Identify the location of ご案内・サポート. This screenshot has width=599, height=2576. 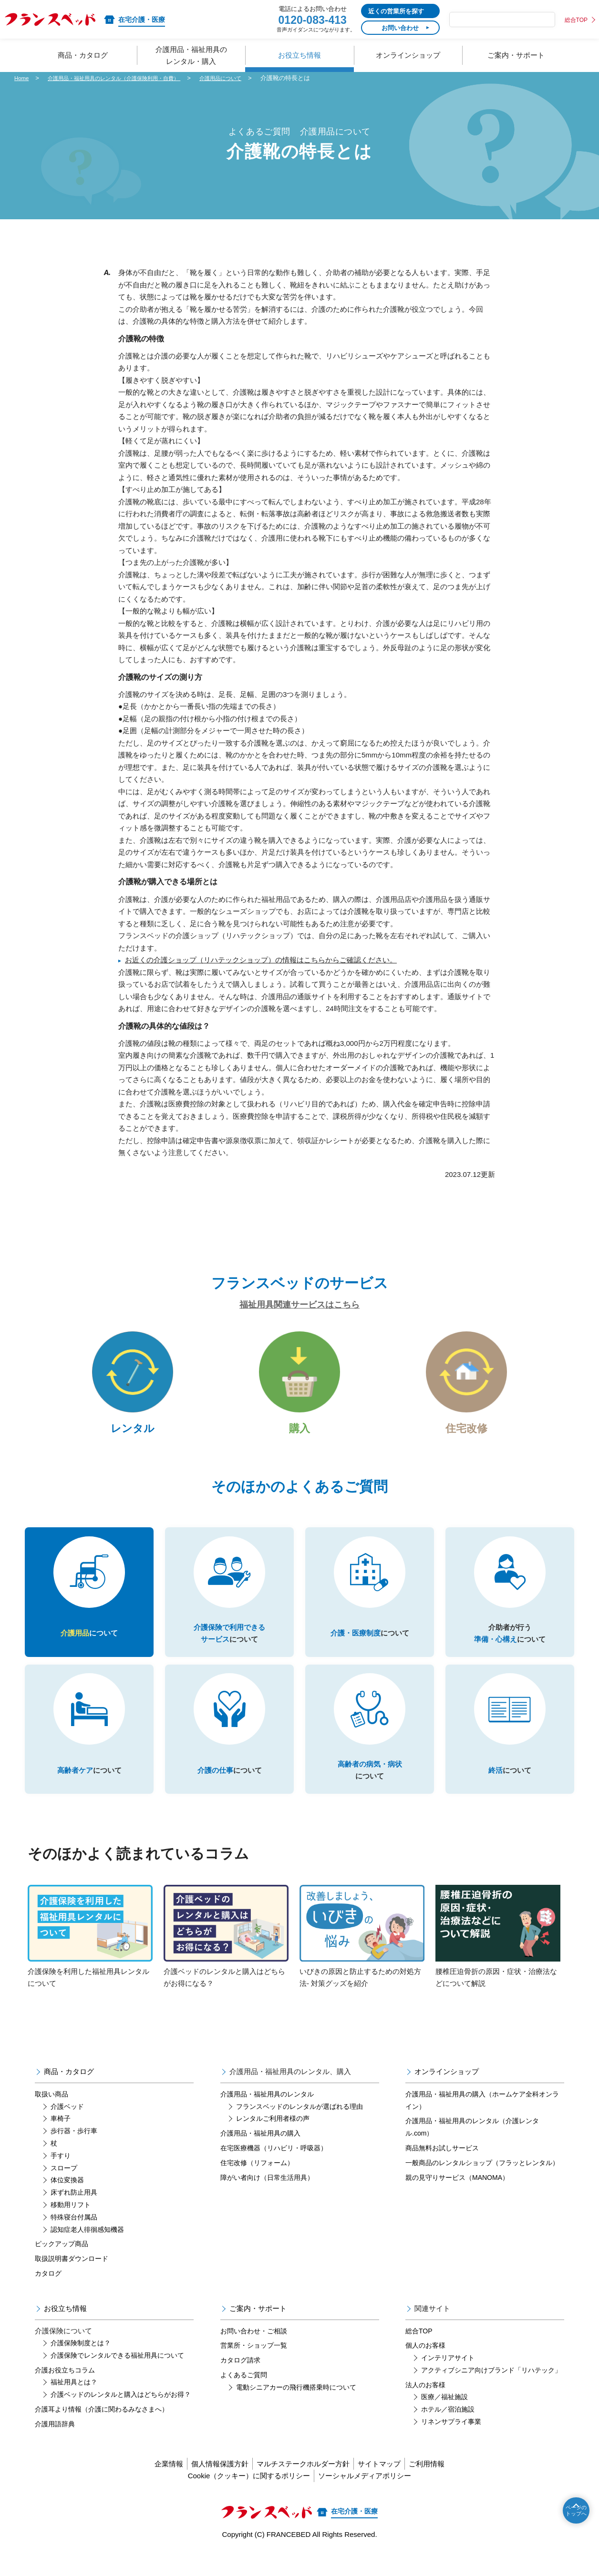
(258, 2330).